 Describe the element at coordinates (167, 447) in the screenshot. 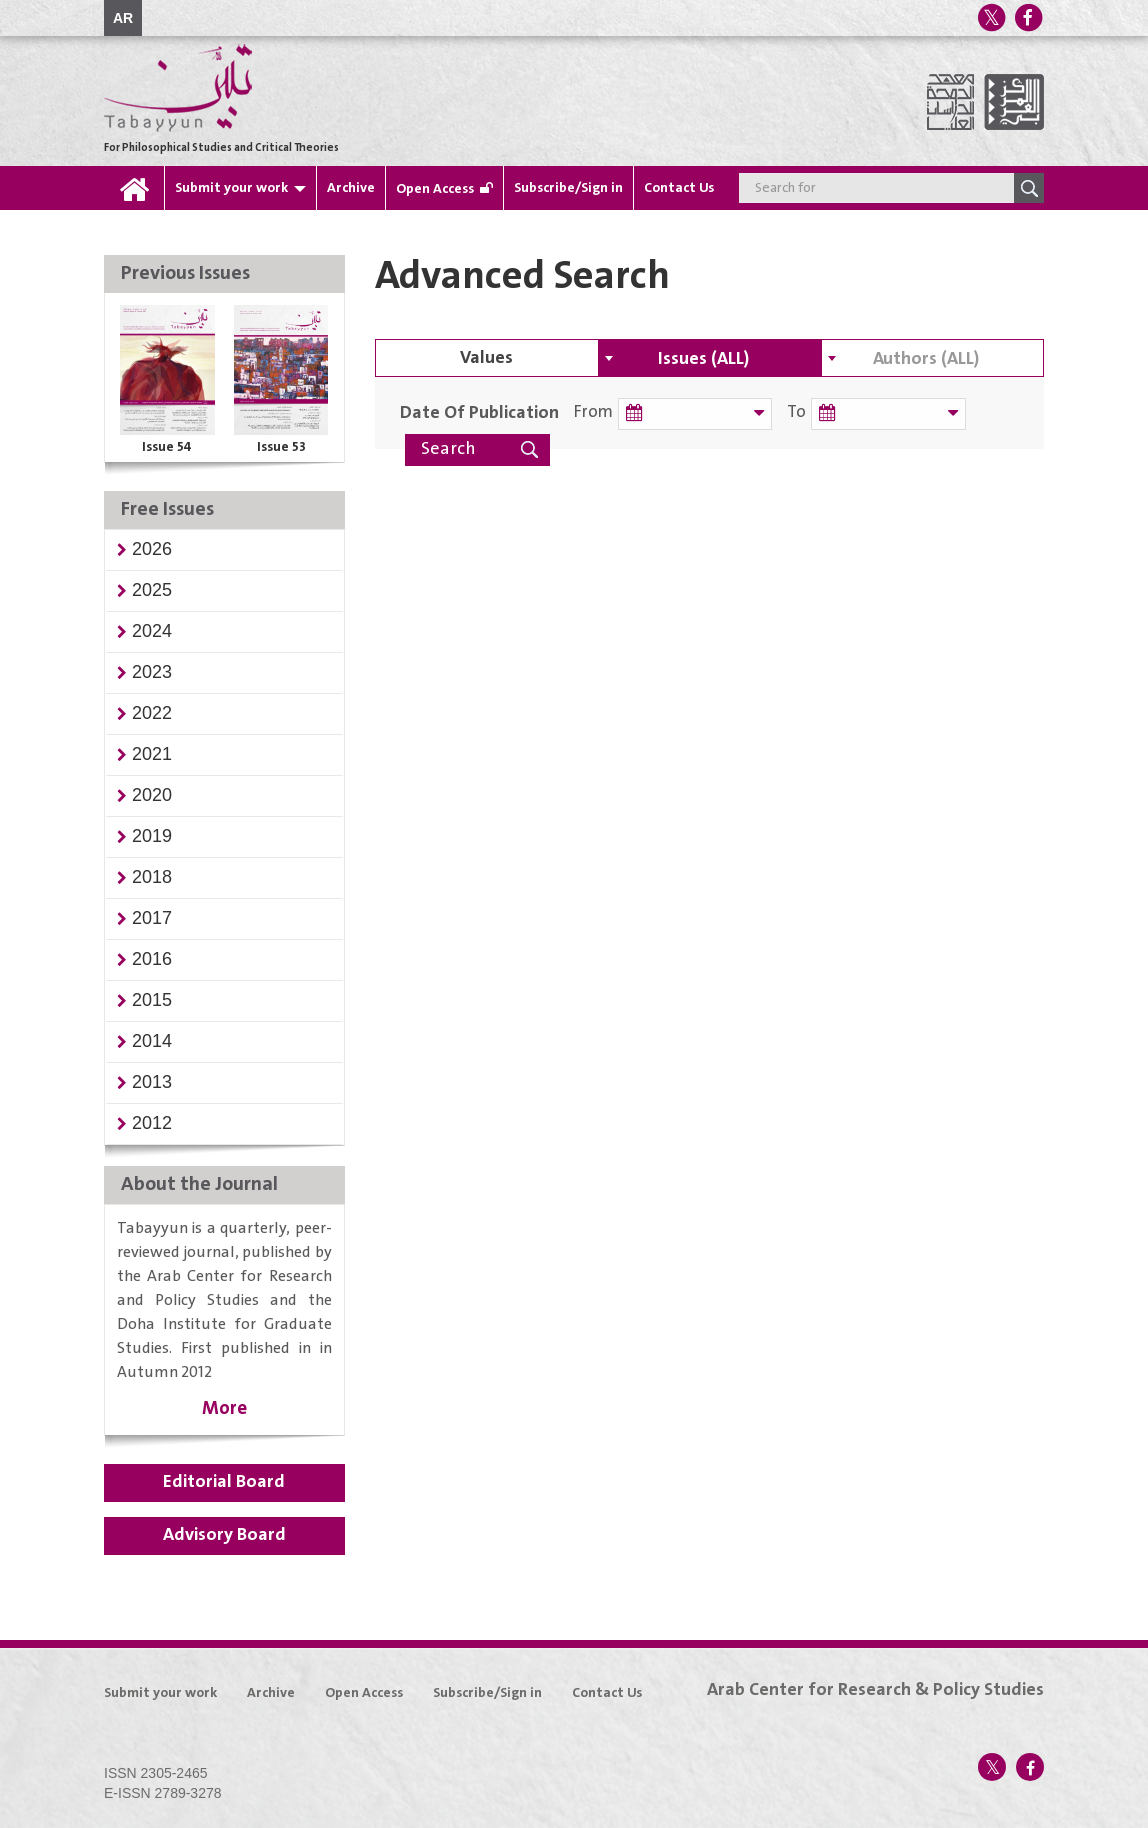

I see `Issue 54` at that location.